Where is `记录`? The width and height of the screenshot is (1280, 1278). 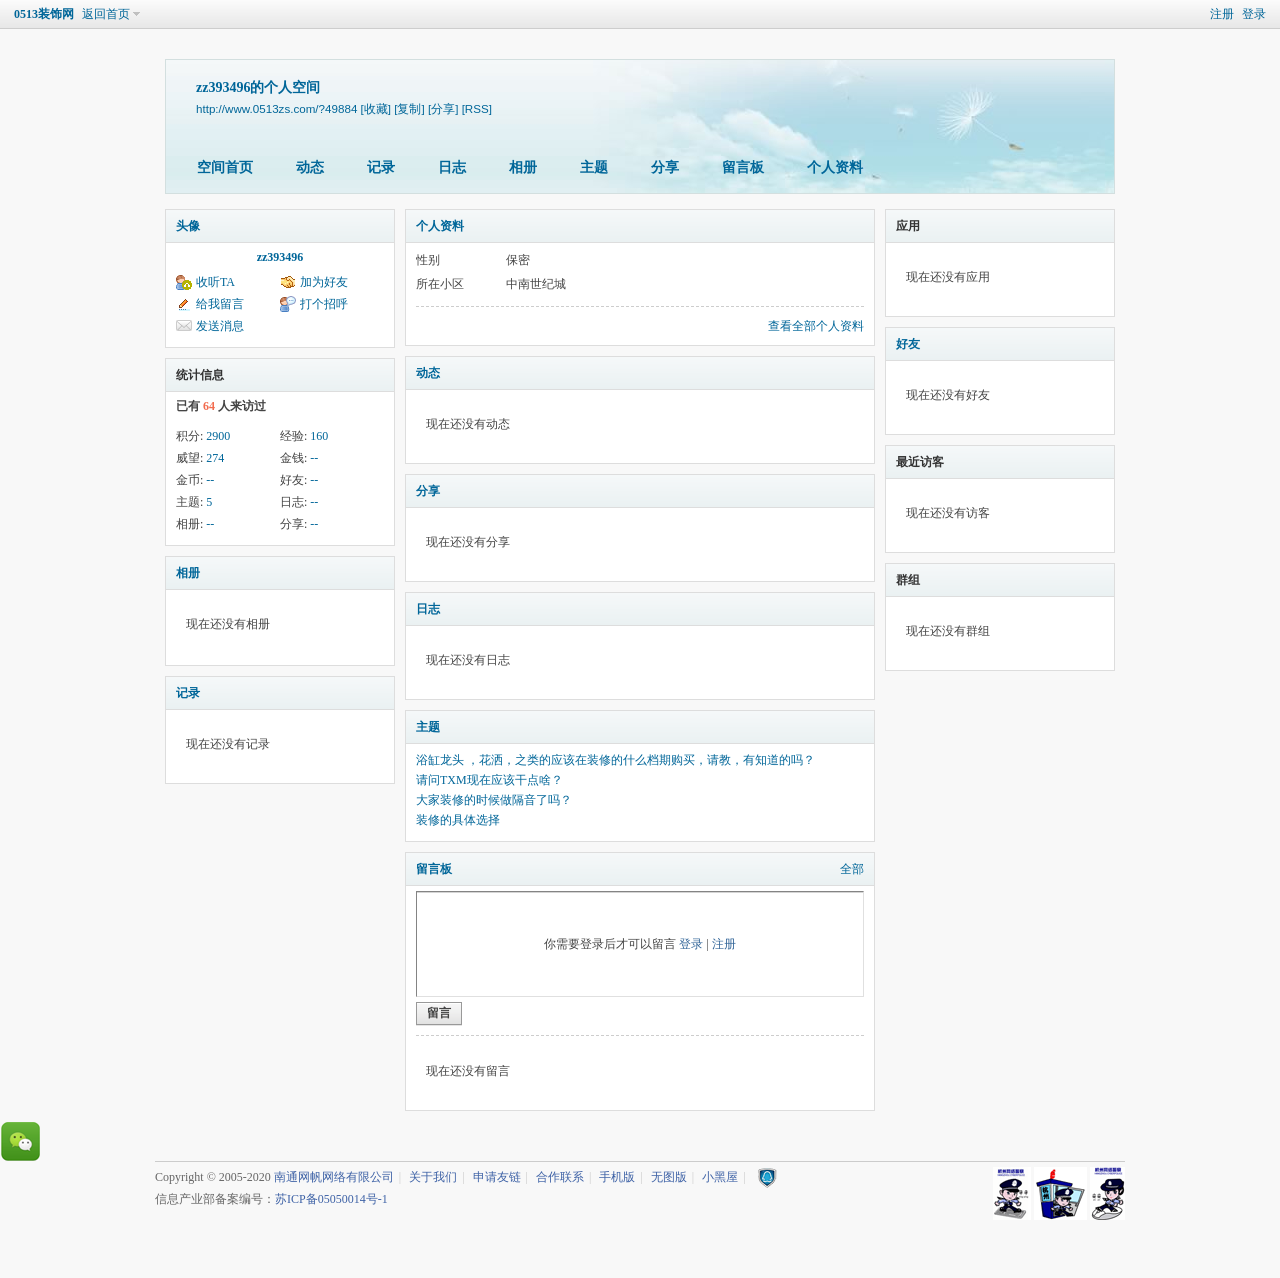
记录 is located at coordinates (381, 167).